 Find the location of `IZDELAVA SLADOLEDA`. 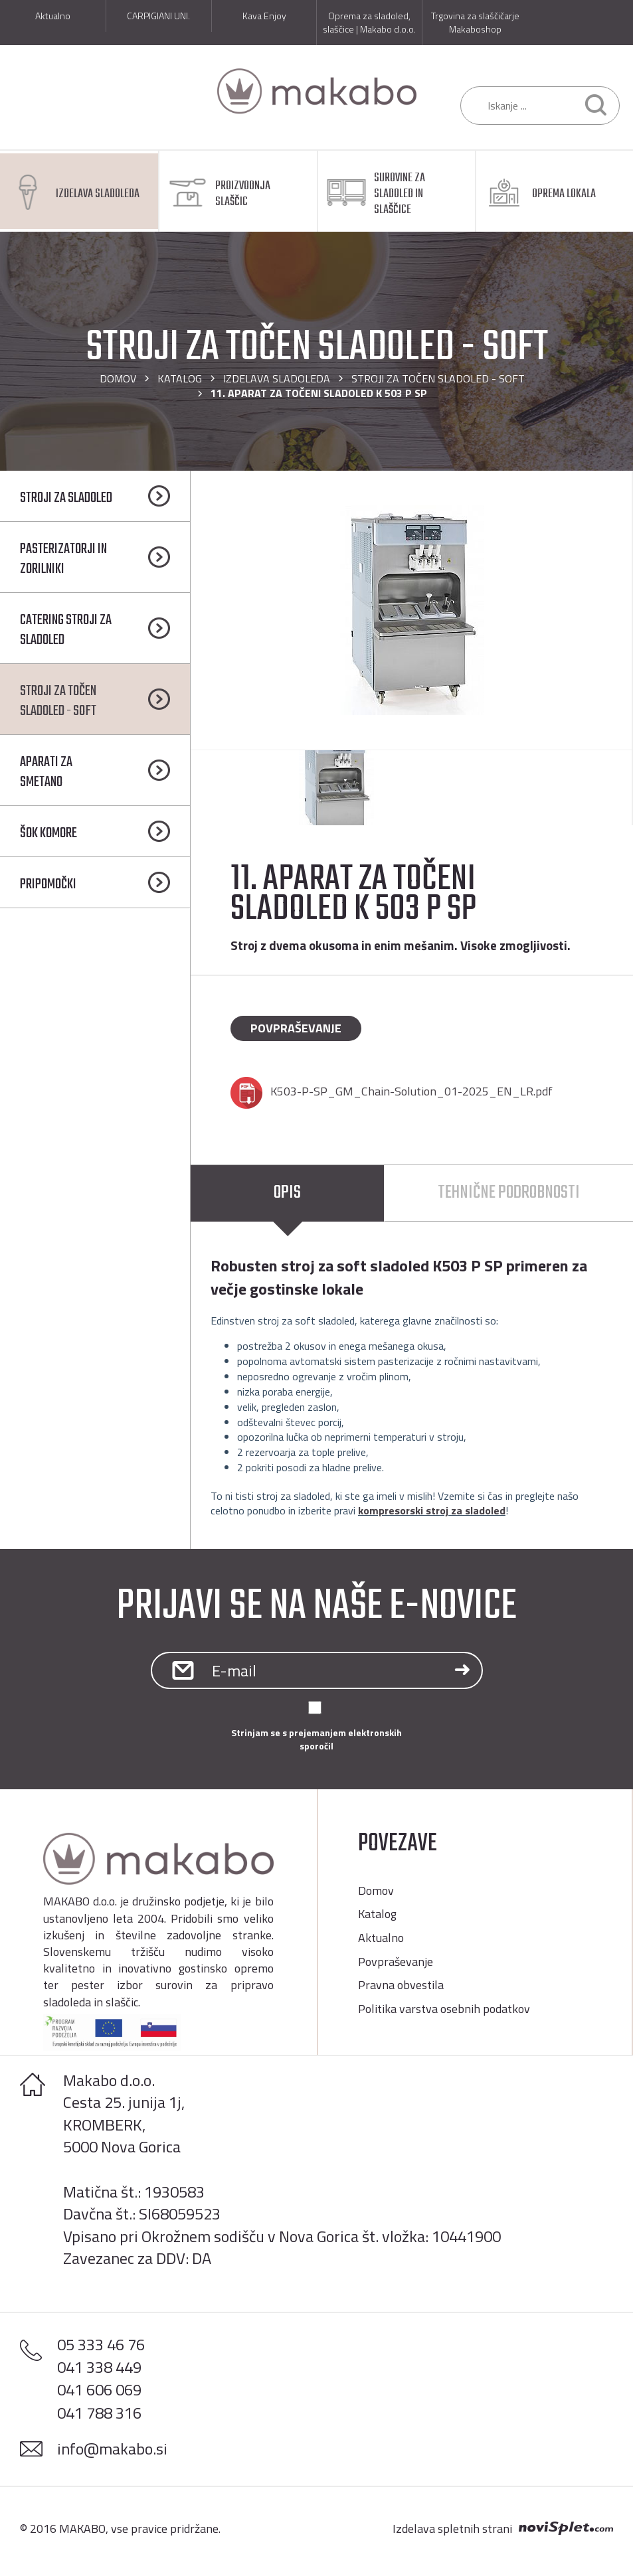

IZDELAVA SLADOLEDA is located at coordinates (276, 378).